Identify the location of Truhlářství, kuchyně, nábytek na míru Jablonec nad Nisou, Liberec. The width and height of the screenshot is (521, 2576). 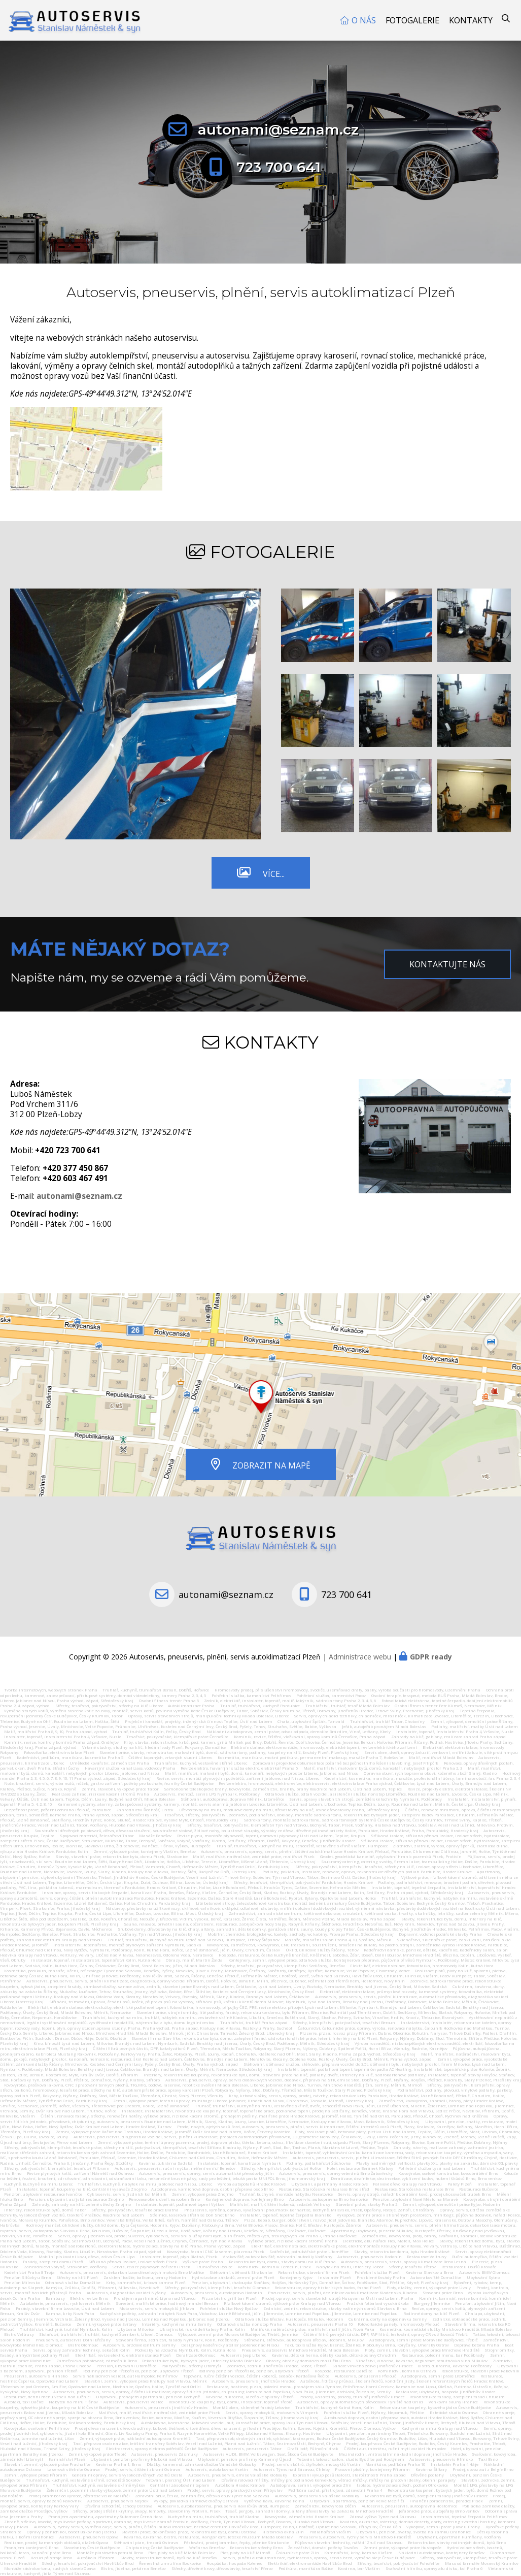
(145, 2184).